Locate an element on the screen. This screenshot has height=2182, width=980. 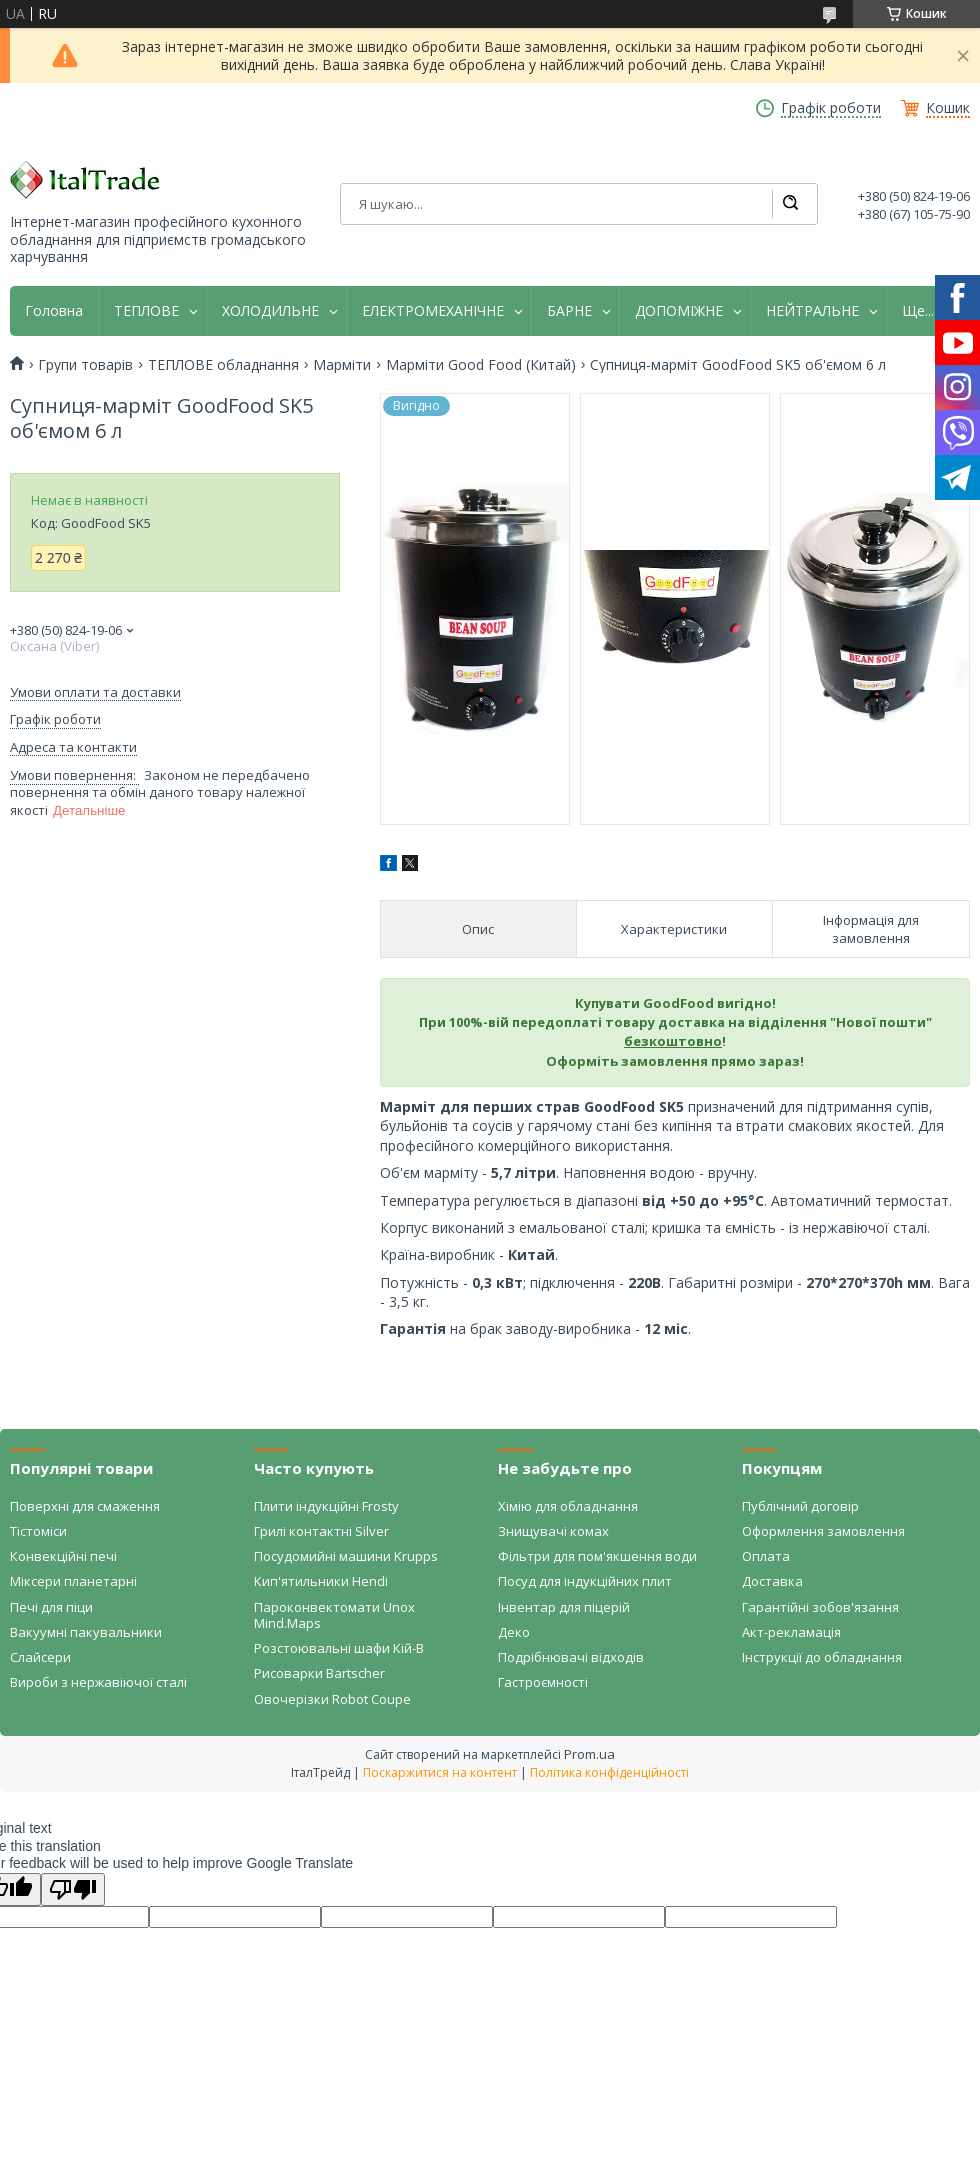
Вакуумні пакувальники is located at coordinates (86, 1632).